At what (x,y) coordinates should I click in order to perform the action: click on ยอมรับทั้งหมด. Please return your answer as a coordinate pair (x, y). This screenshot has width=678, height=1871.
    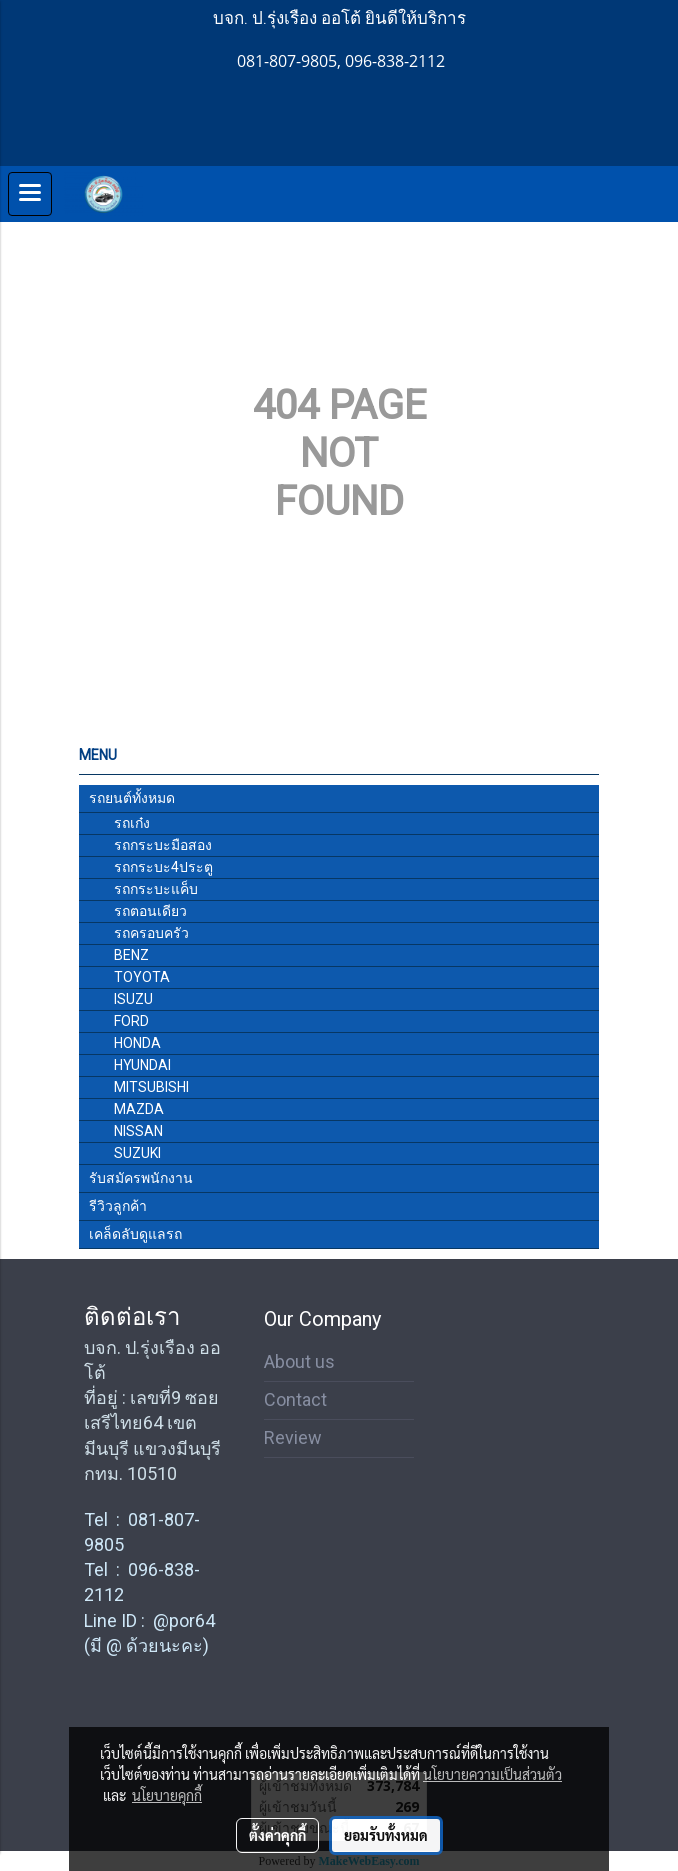
    Looking at the image, I should click on (386, 1835).